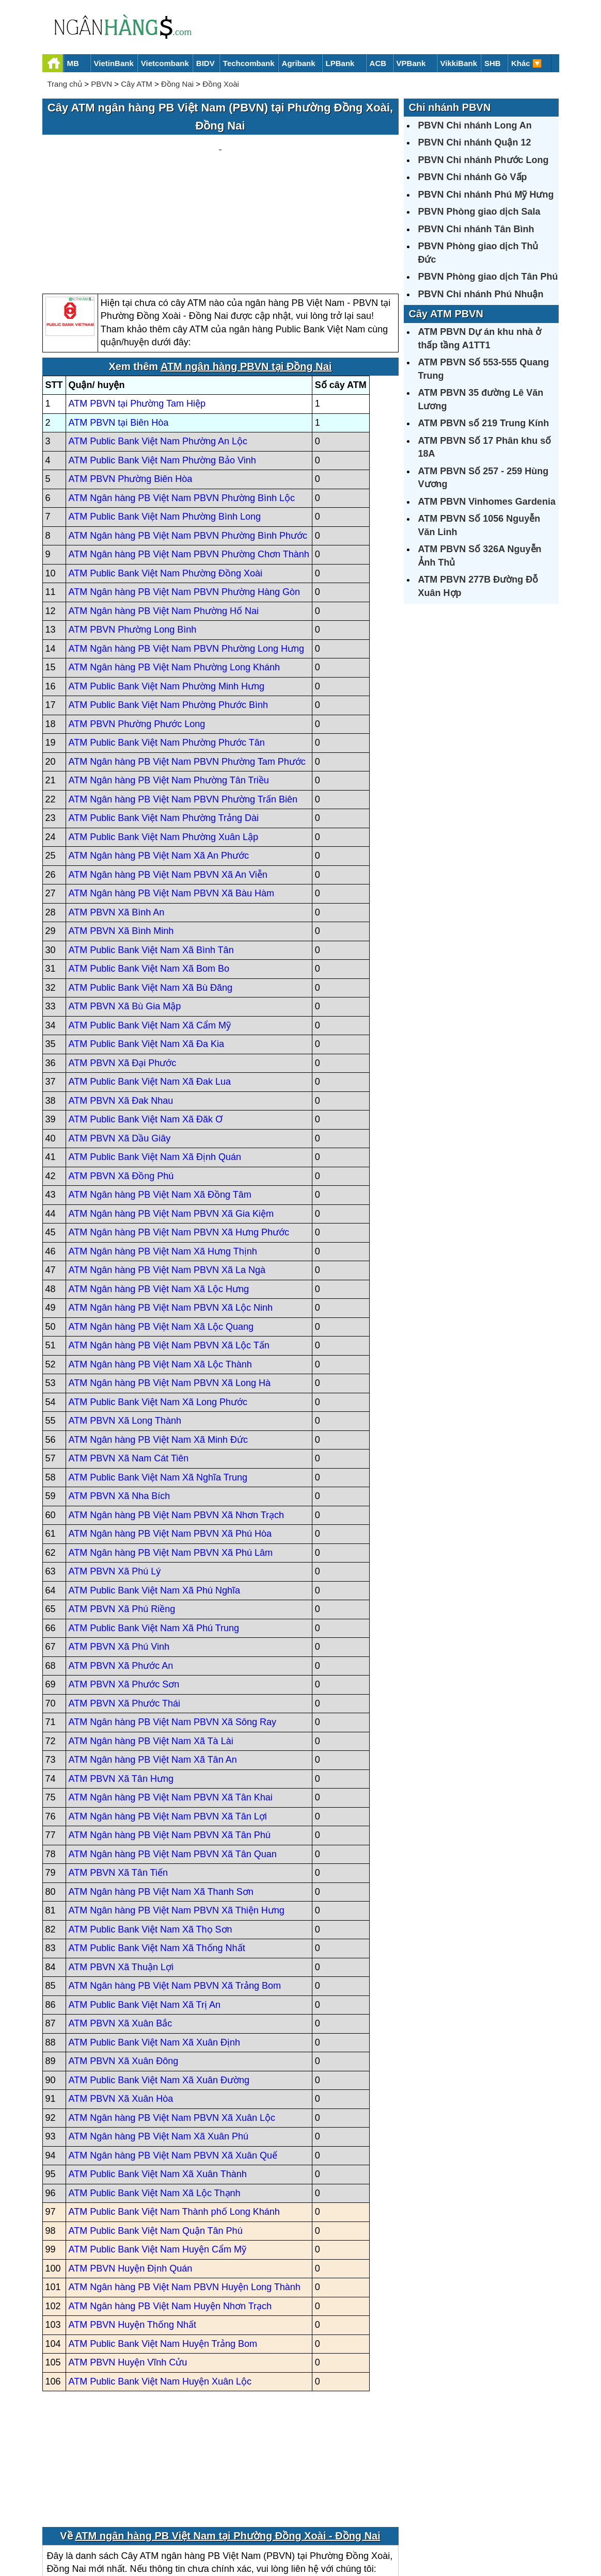 This screenshot has height=2576, width=601. Describe the element at coordinates (151, 1642) in the screenshot. I see `ATM Ngân hàng PB Việt Nam Xã Tà Lài` at that location.